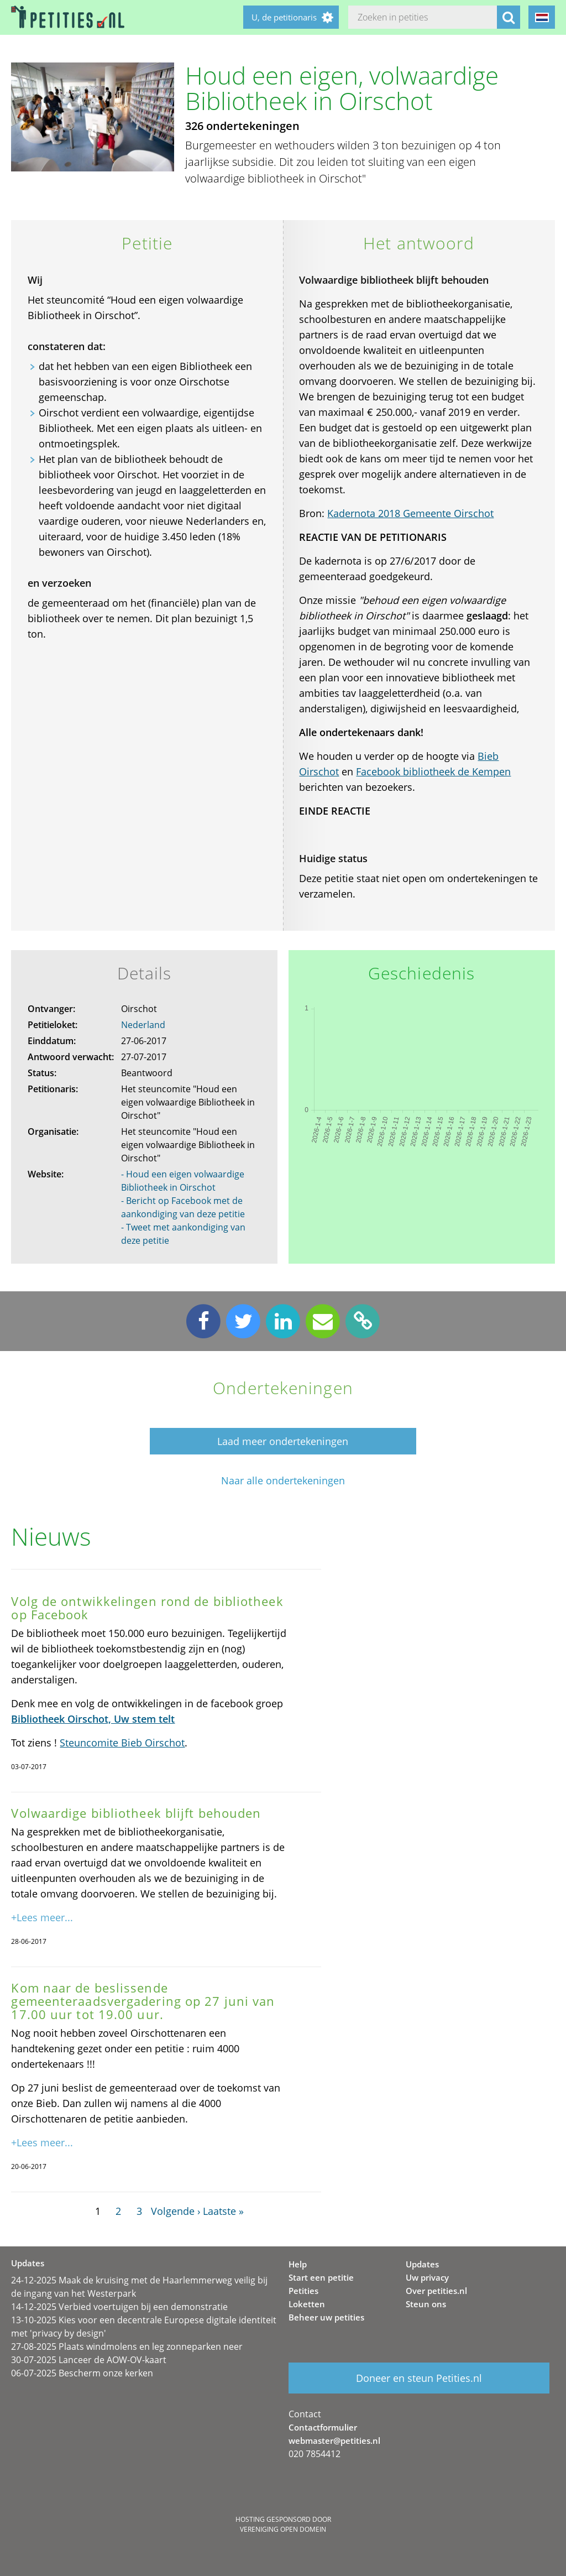 The width and height of the screenshot is (566, 2576). Describe the element at coordinates (283, 2529) in the screenshot. I see `Vereniging Open Domein` at that location.